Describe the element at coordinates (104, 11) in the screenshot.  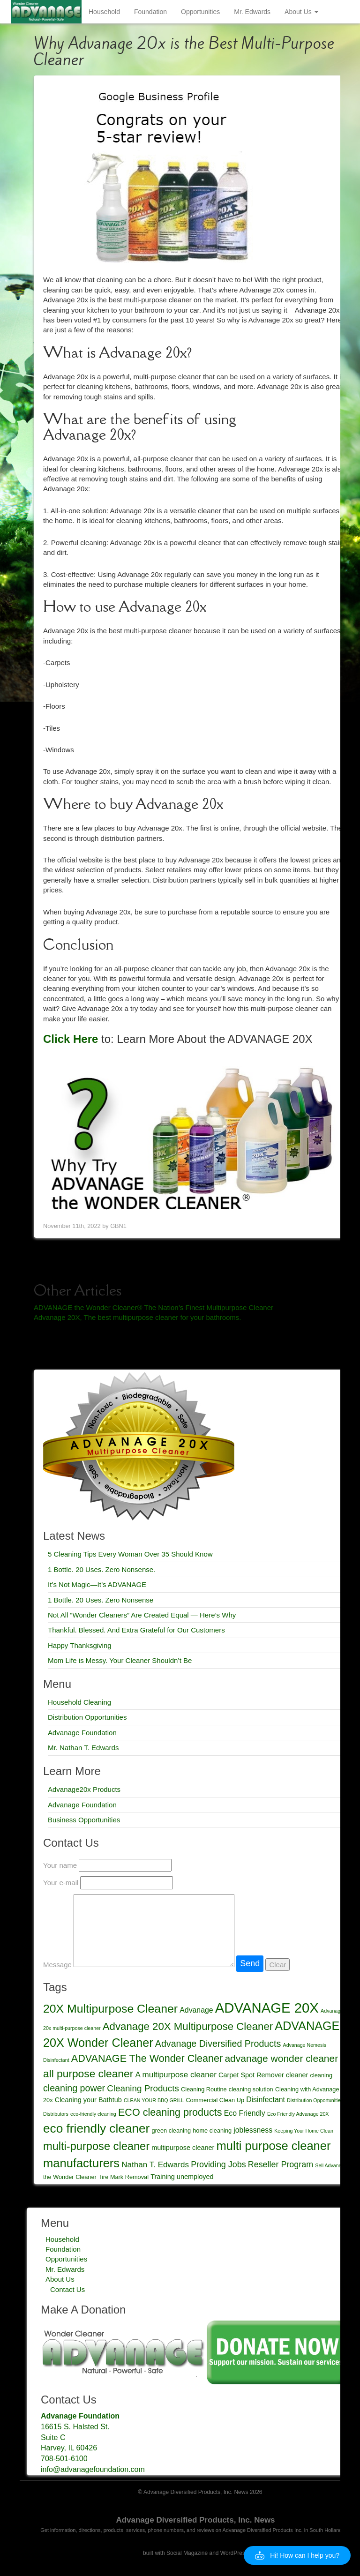
I see `Household` at that location.